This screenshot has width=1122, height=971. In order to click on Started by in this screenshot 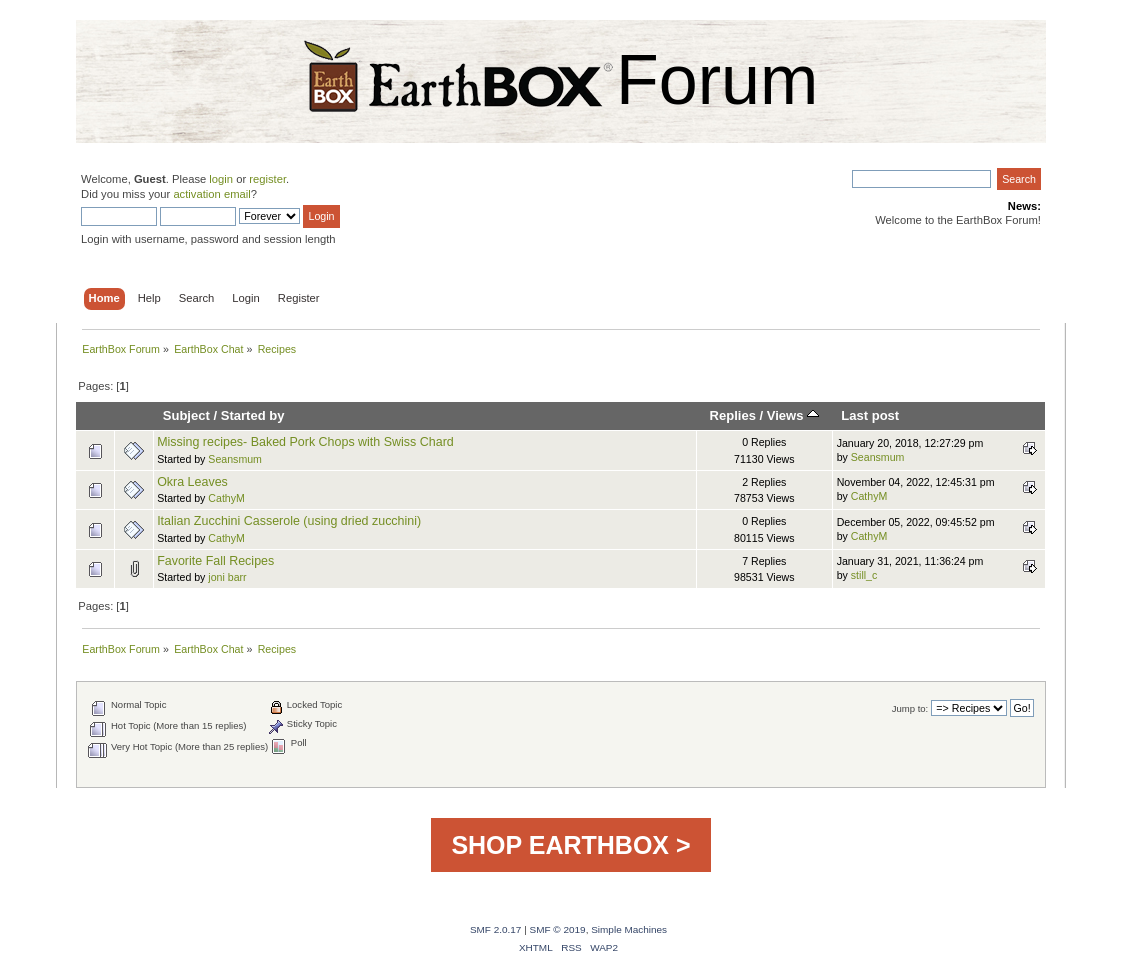, I will do `click(253, 415)`.